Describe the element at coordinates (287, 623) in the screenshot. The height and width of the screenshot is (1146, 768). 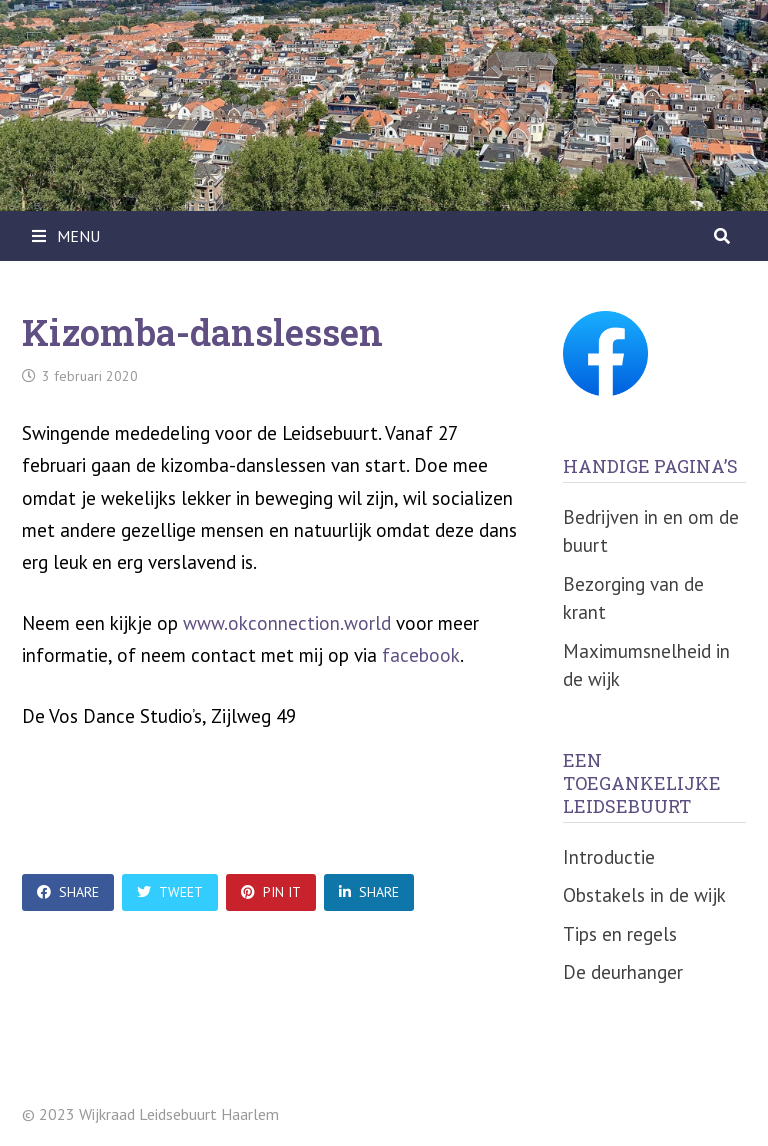
I see `www.okconnection.world` at that location.